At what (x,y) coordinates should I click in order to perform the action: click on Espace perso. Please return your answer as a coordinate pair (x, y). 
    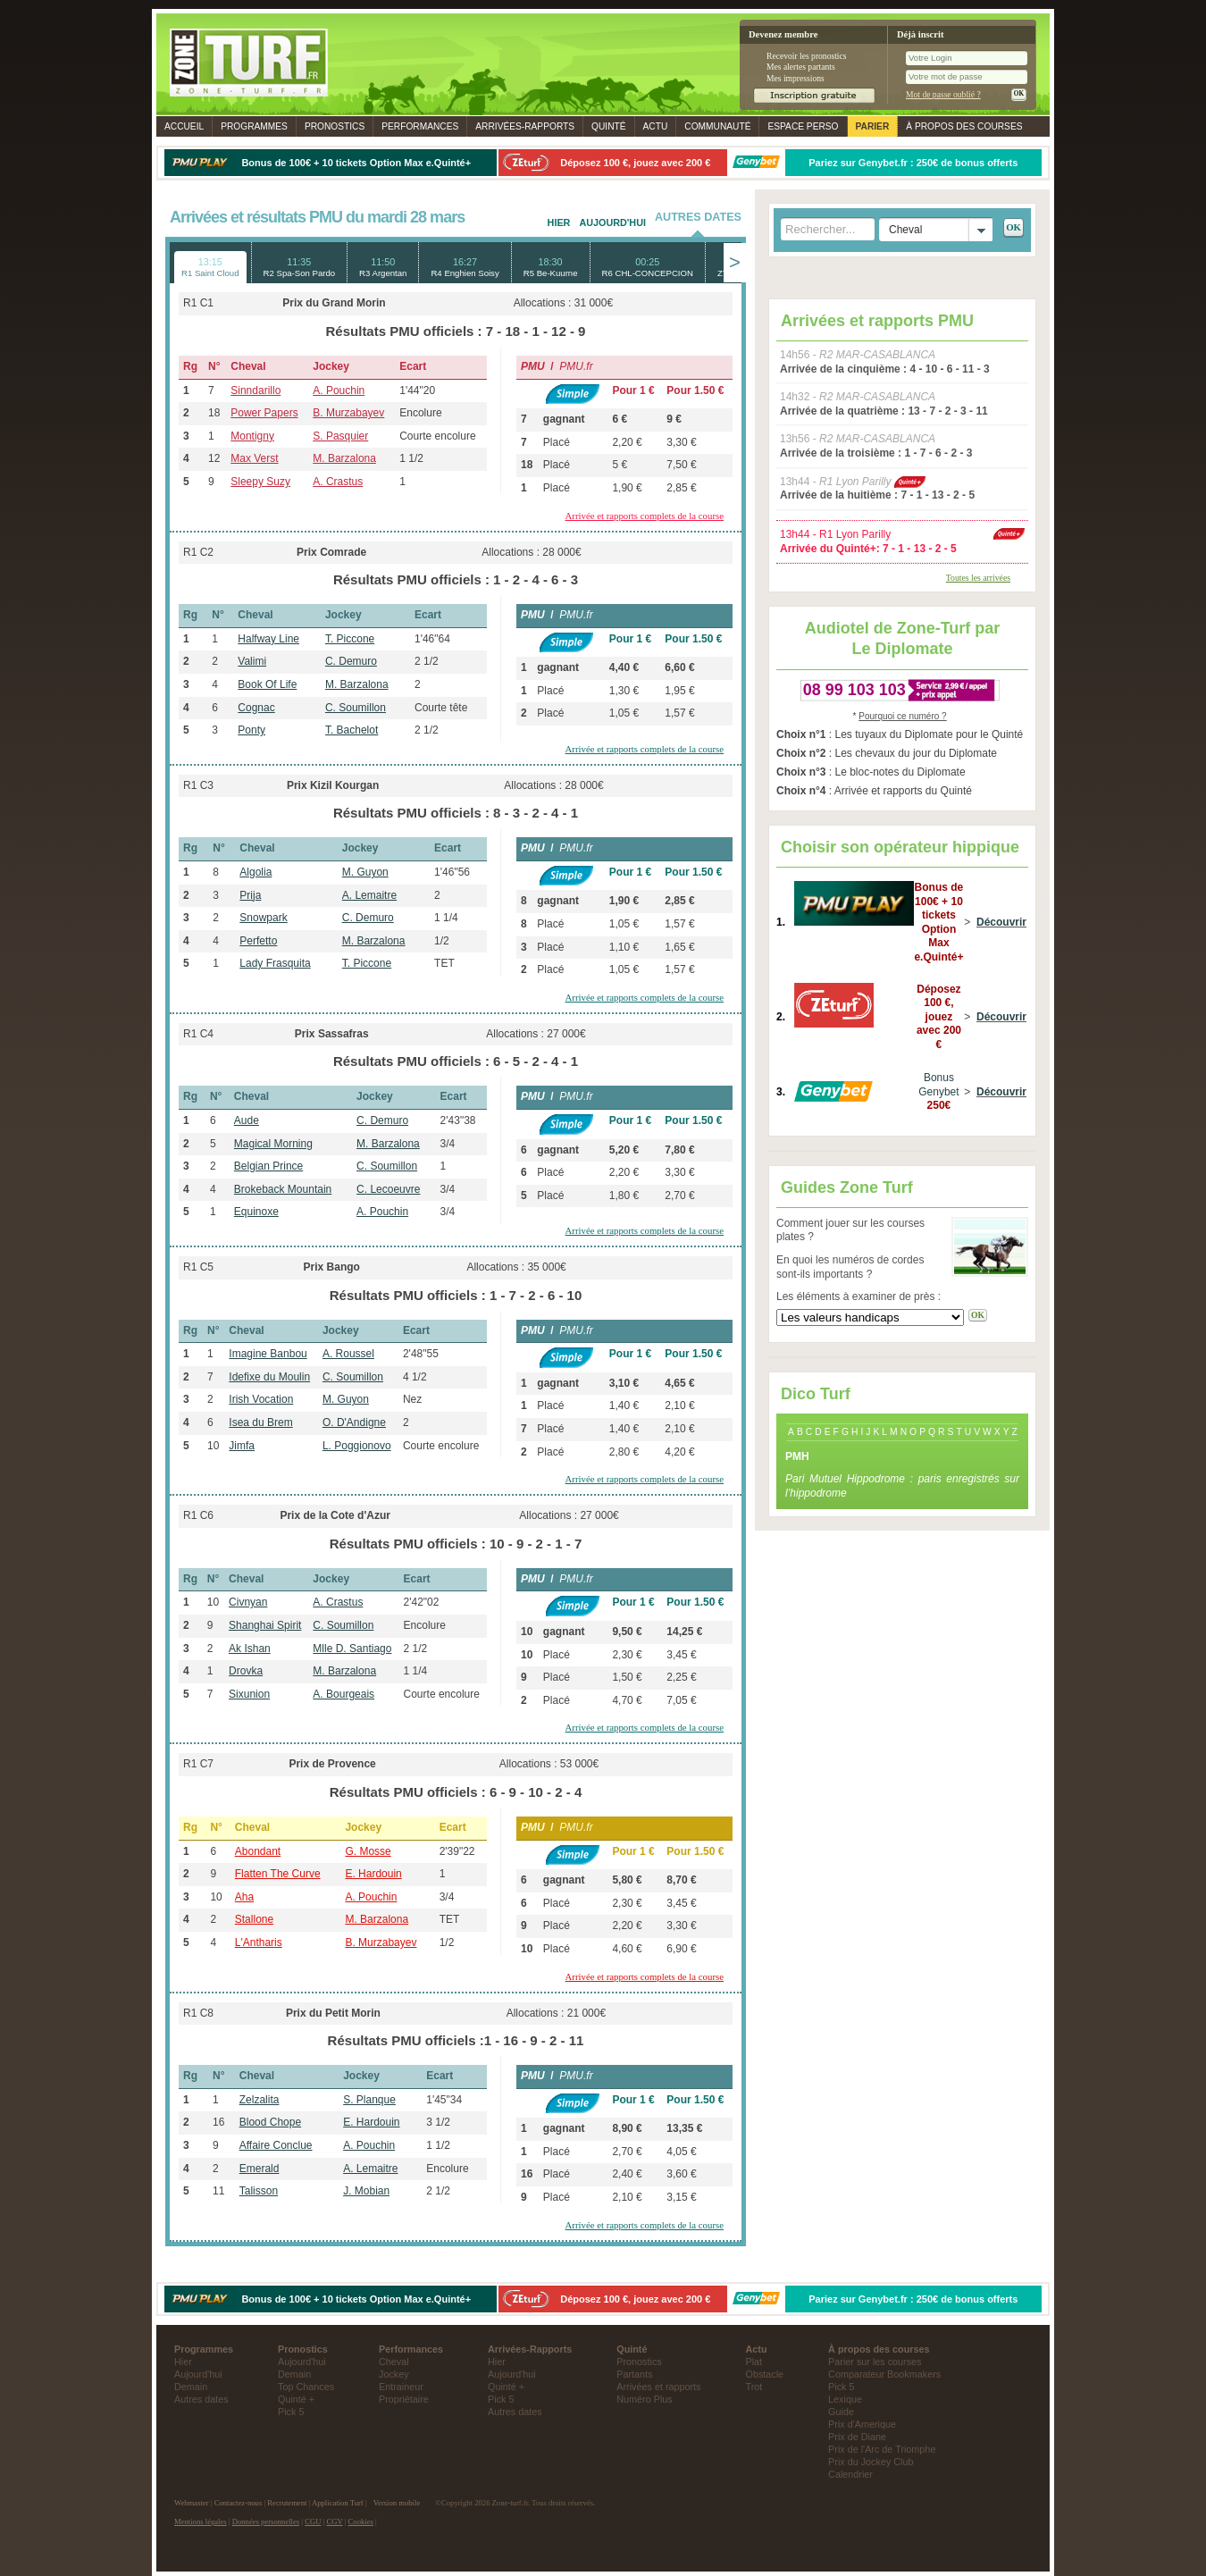
    Looking at the image, I should click on (802, 126).